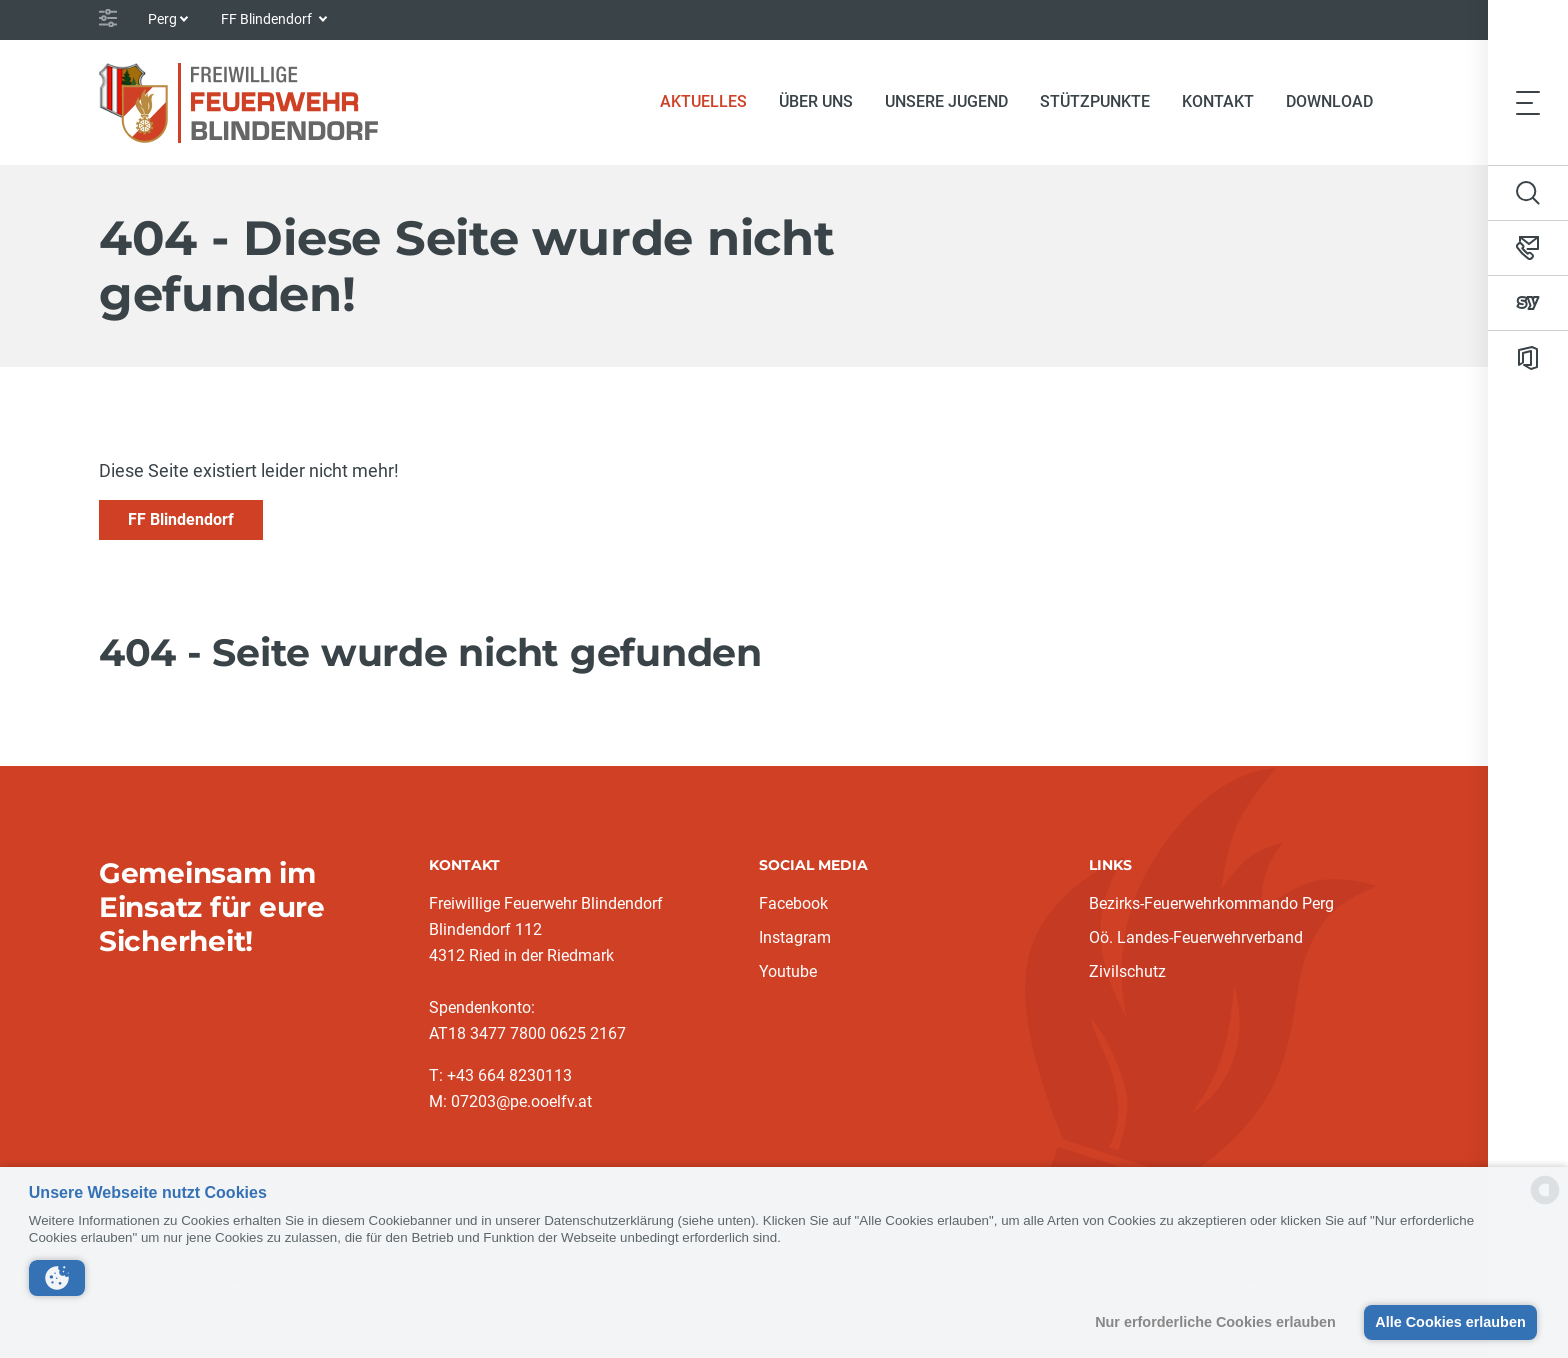  Describe the element at coordinates (946, 101) in the screenshot. I see `Unsere Jugend [button]` at that location.